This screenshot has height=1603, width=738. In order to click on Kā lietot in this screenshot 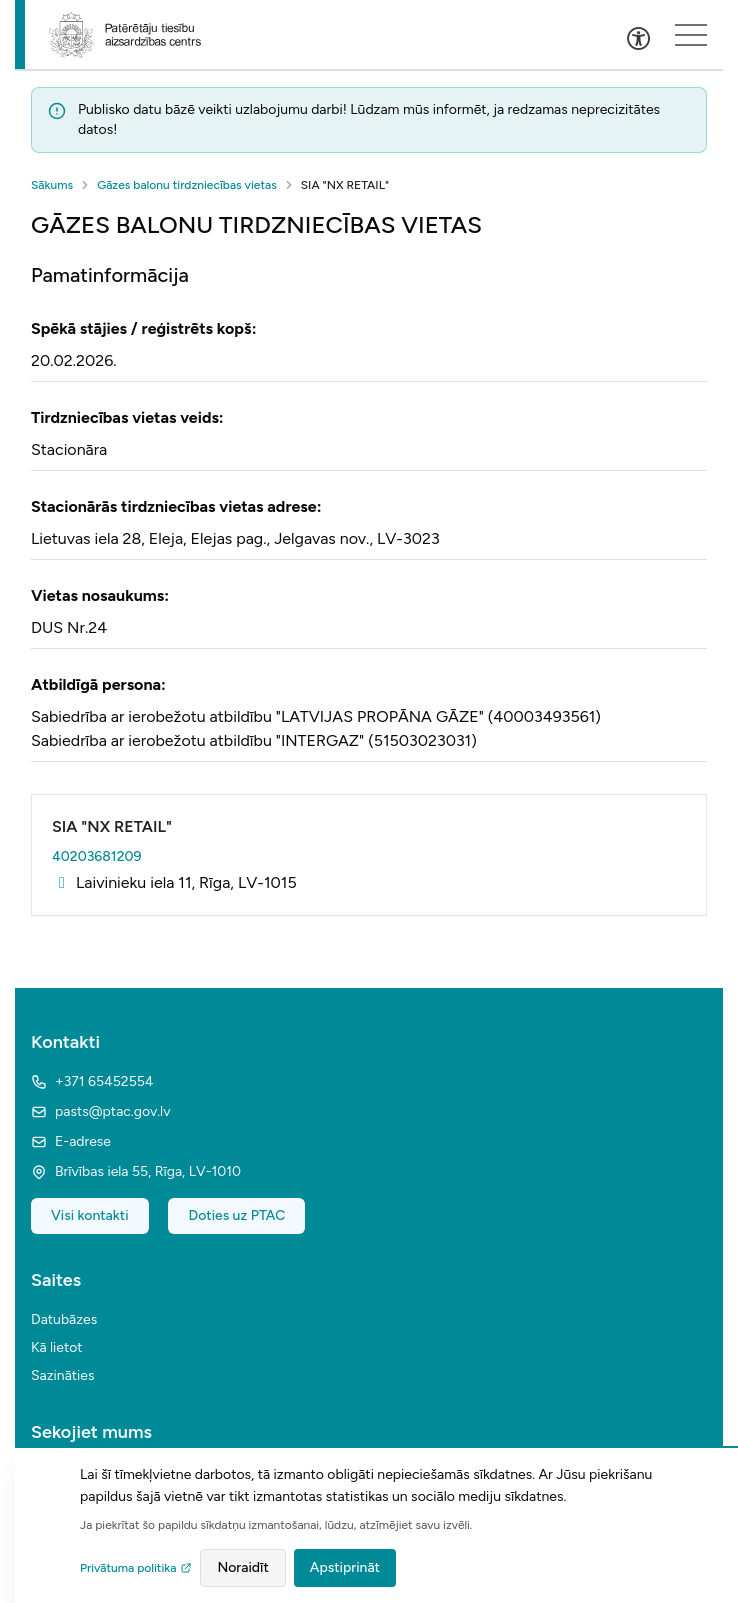, I will do `click(57, 1347)`.